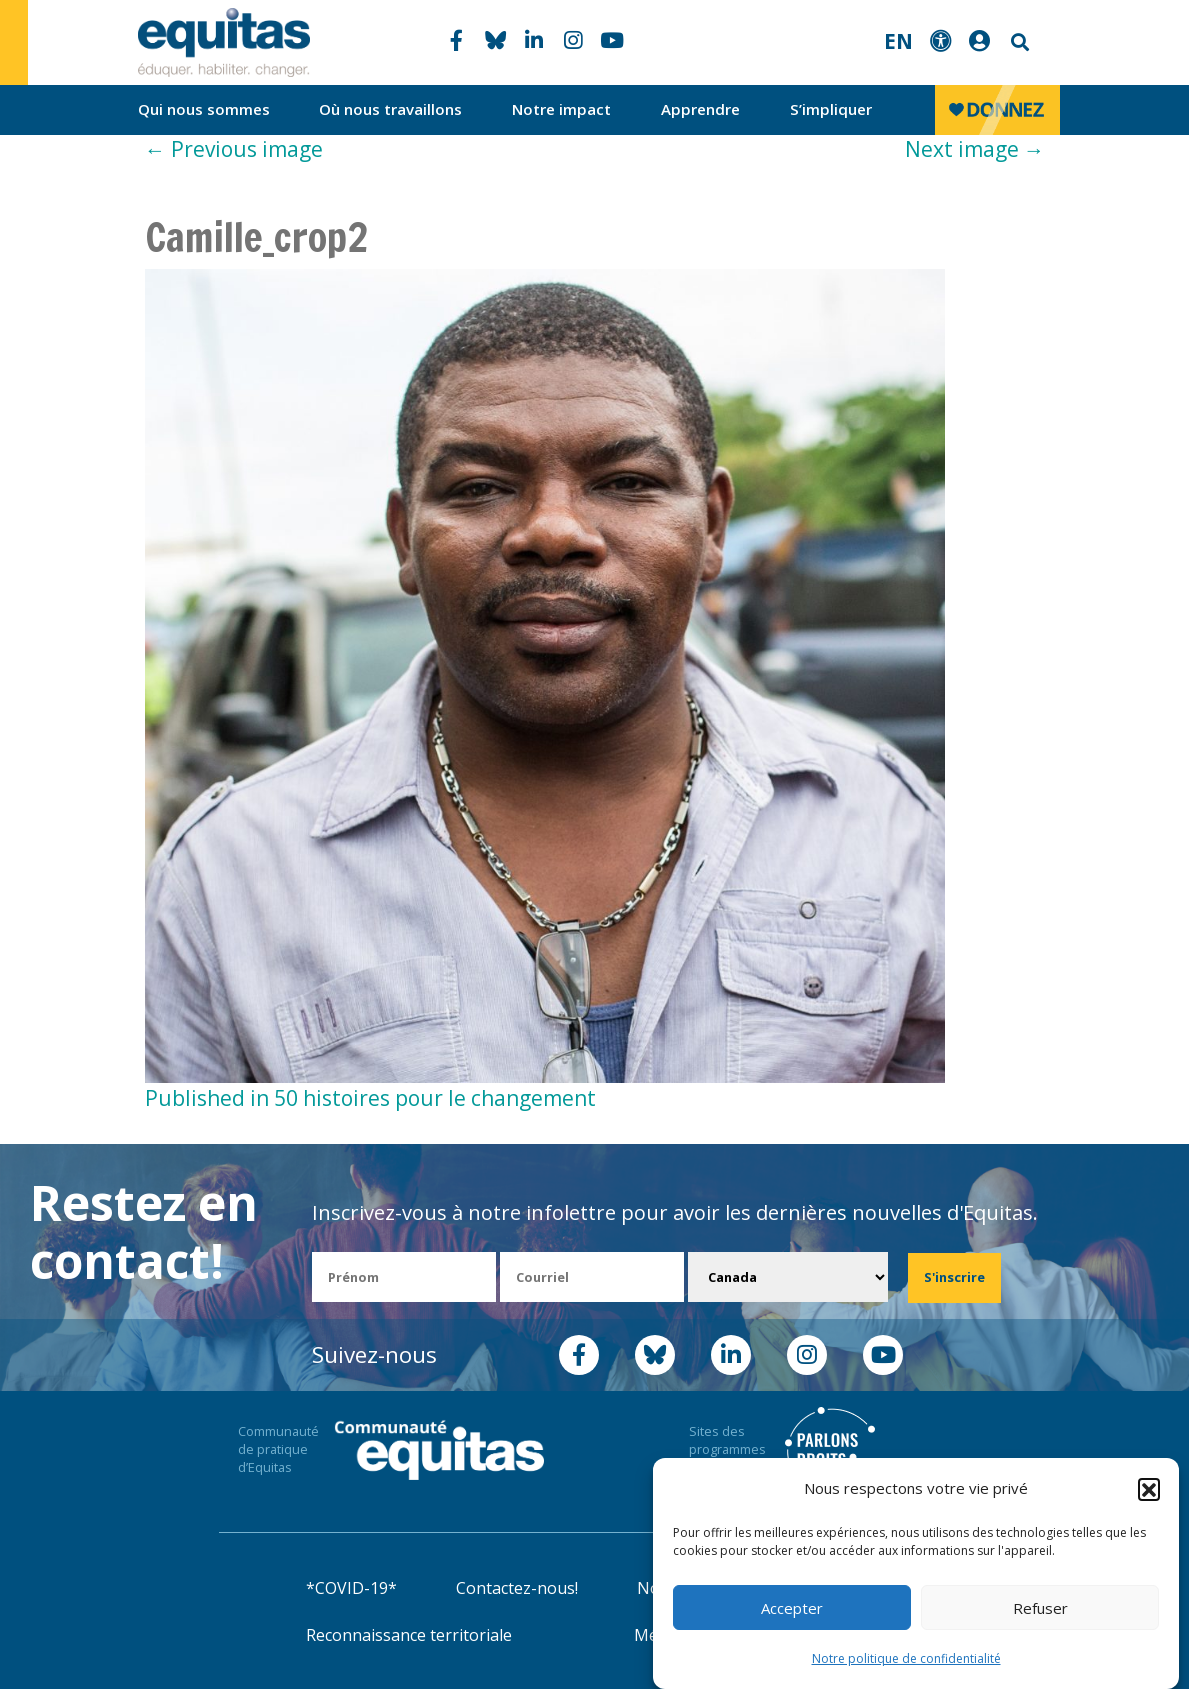  Describe the element at coordinates (561, 109) in the screenshot. I see `Notre impact` at that location.